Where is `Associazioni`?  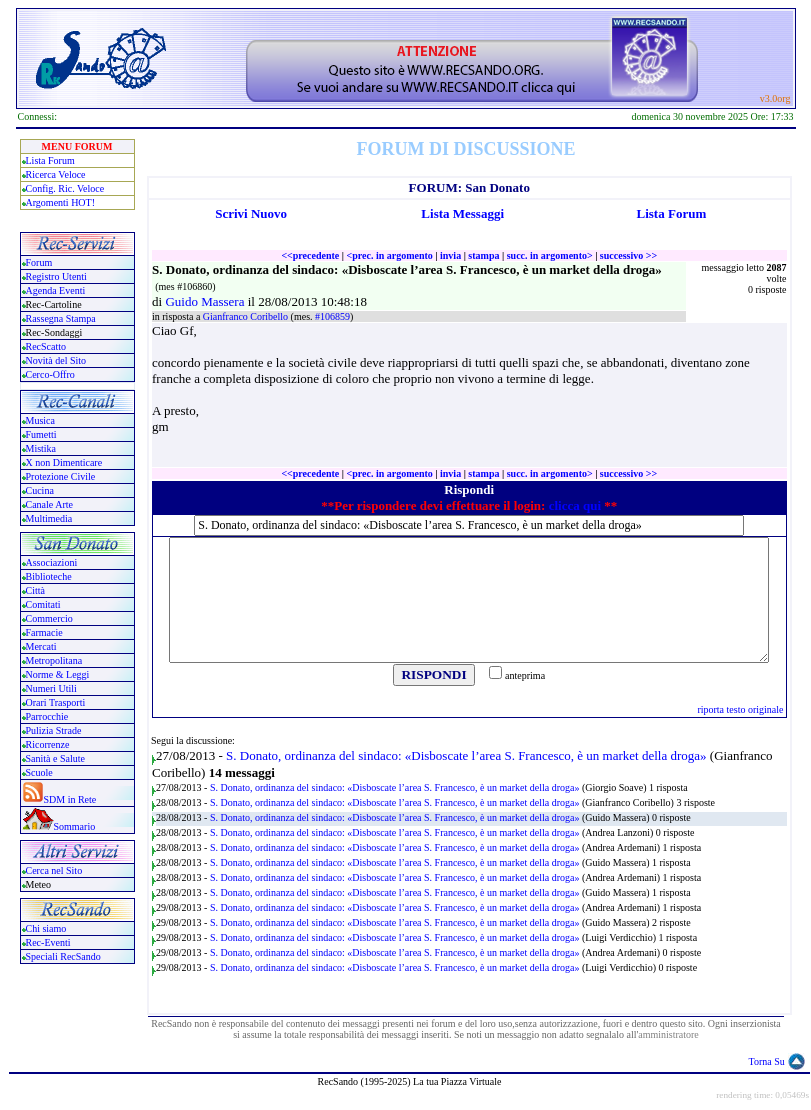 Associazioni is located at coordinates (52, 562).